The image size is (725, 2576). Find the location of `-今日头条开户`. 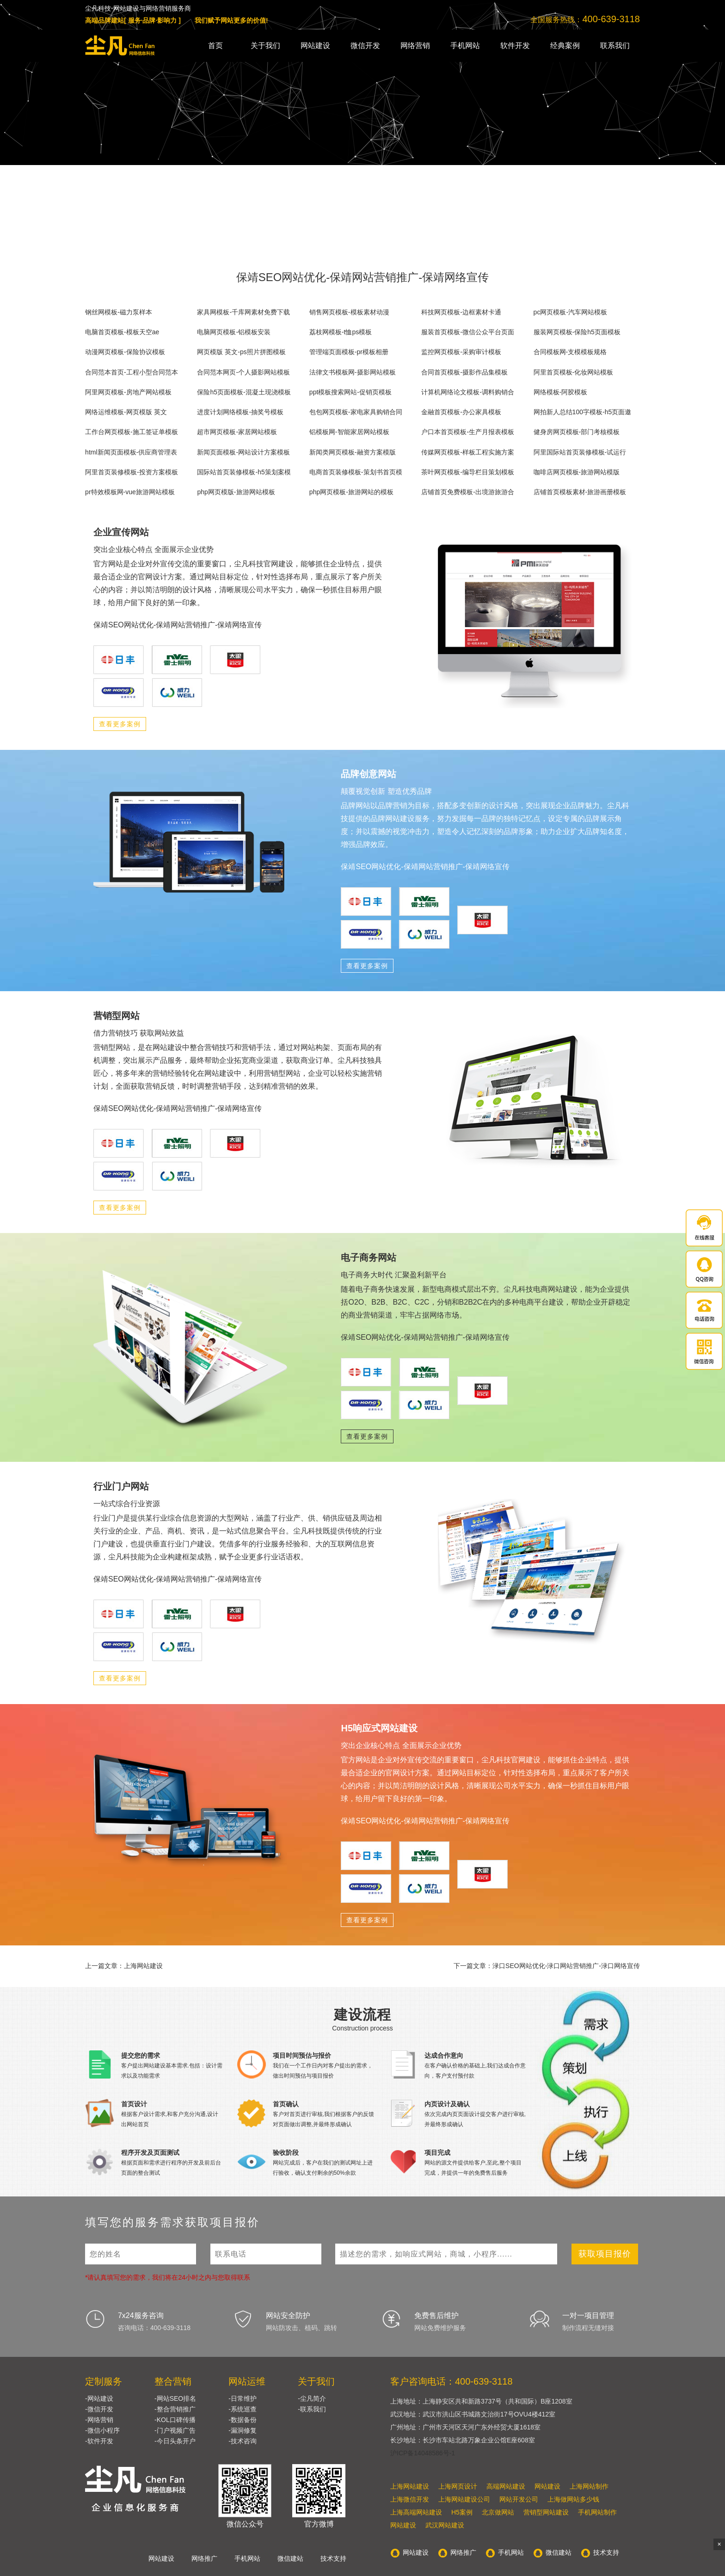

-今日头条开户 is located at coordinates (175, 2441).